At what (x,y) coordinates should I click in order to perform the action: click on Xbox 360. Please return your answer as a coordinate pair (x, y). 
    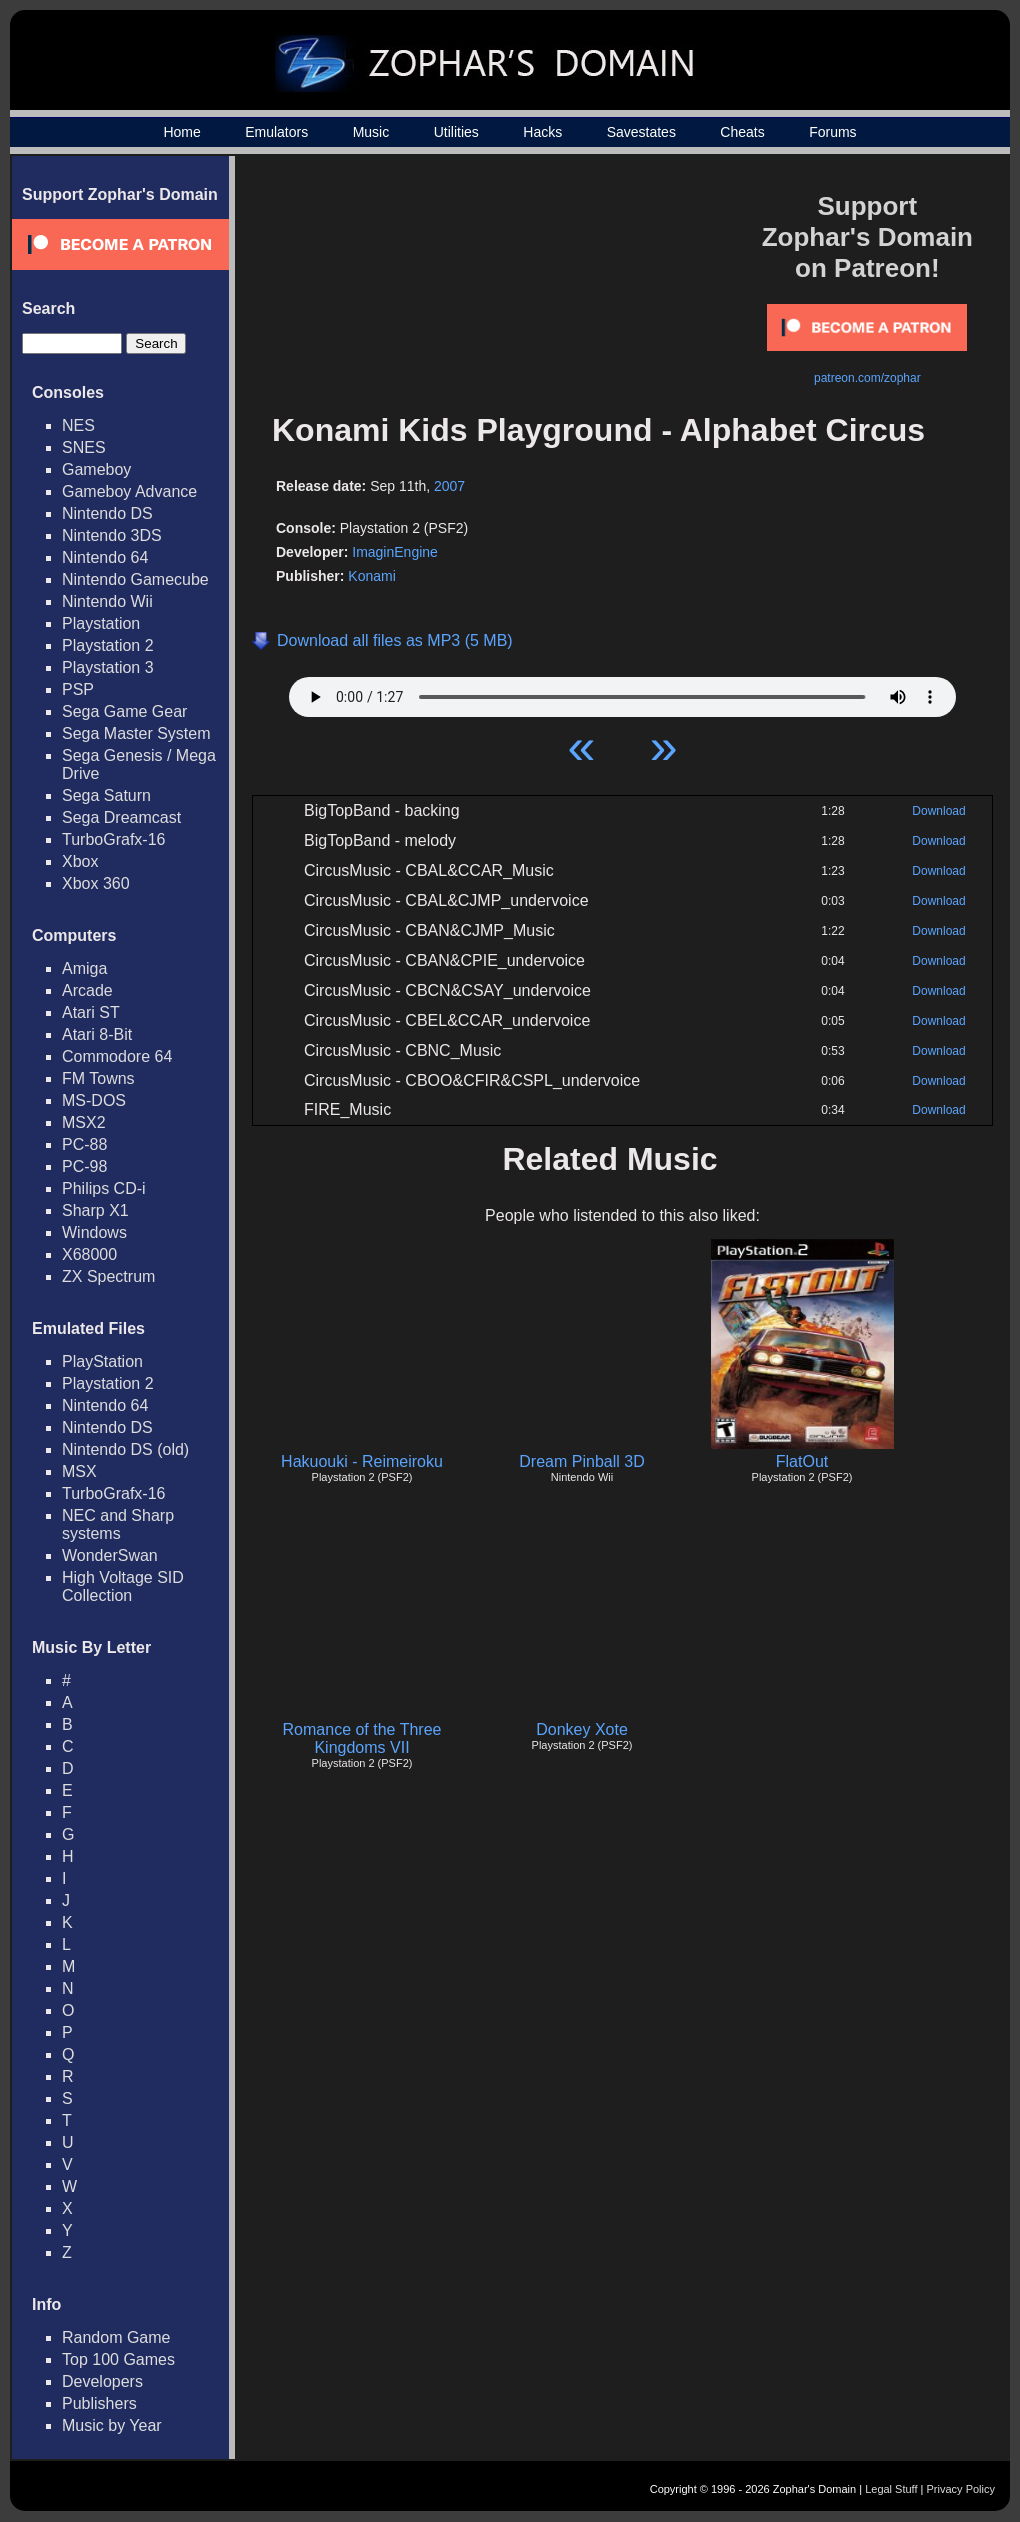
    Looking at the image, I should click on (96, 883).